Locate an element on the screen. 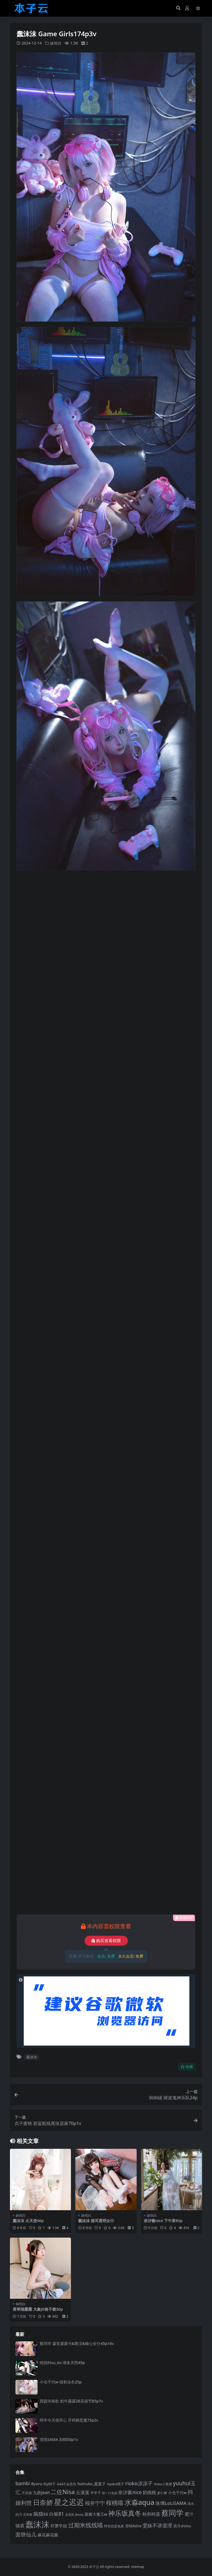 The width and height of the screenshot is (212, 2576). sitemap is located at coordinates (137, 2566).